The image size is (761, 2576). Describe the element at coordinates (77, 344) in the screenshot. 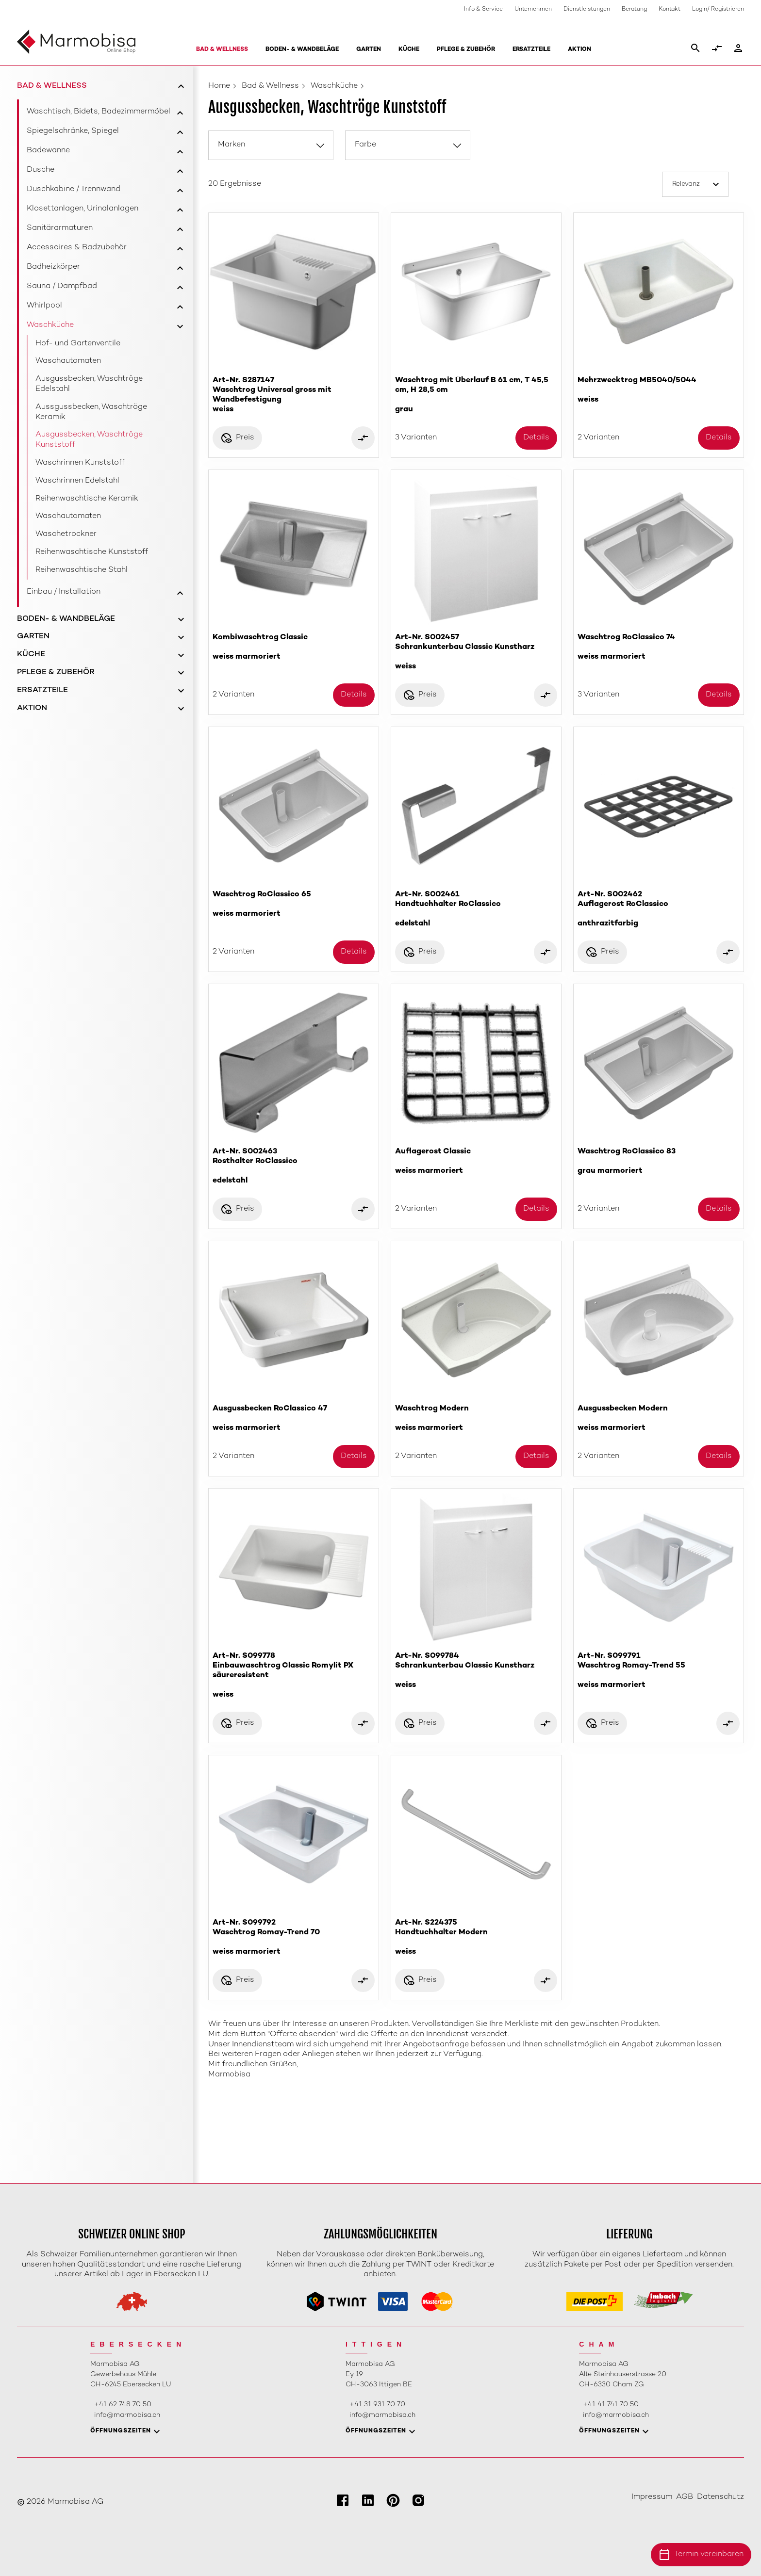

I see `Hof- und Gartenventile` at that location.